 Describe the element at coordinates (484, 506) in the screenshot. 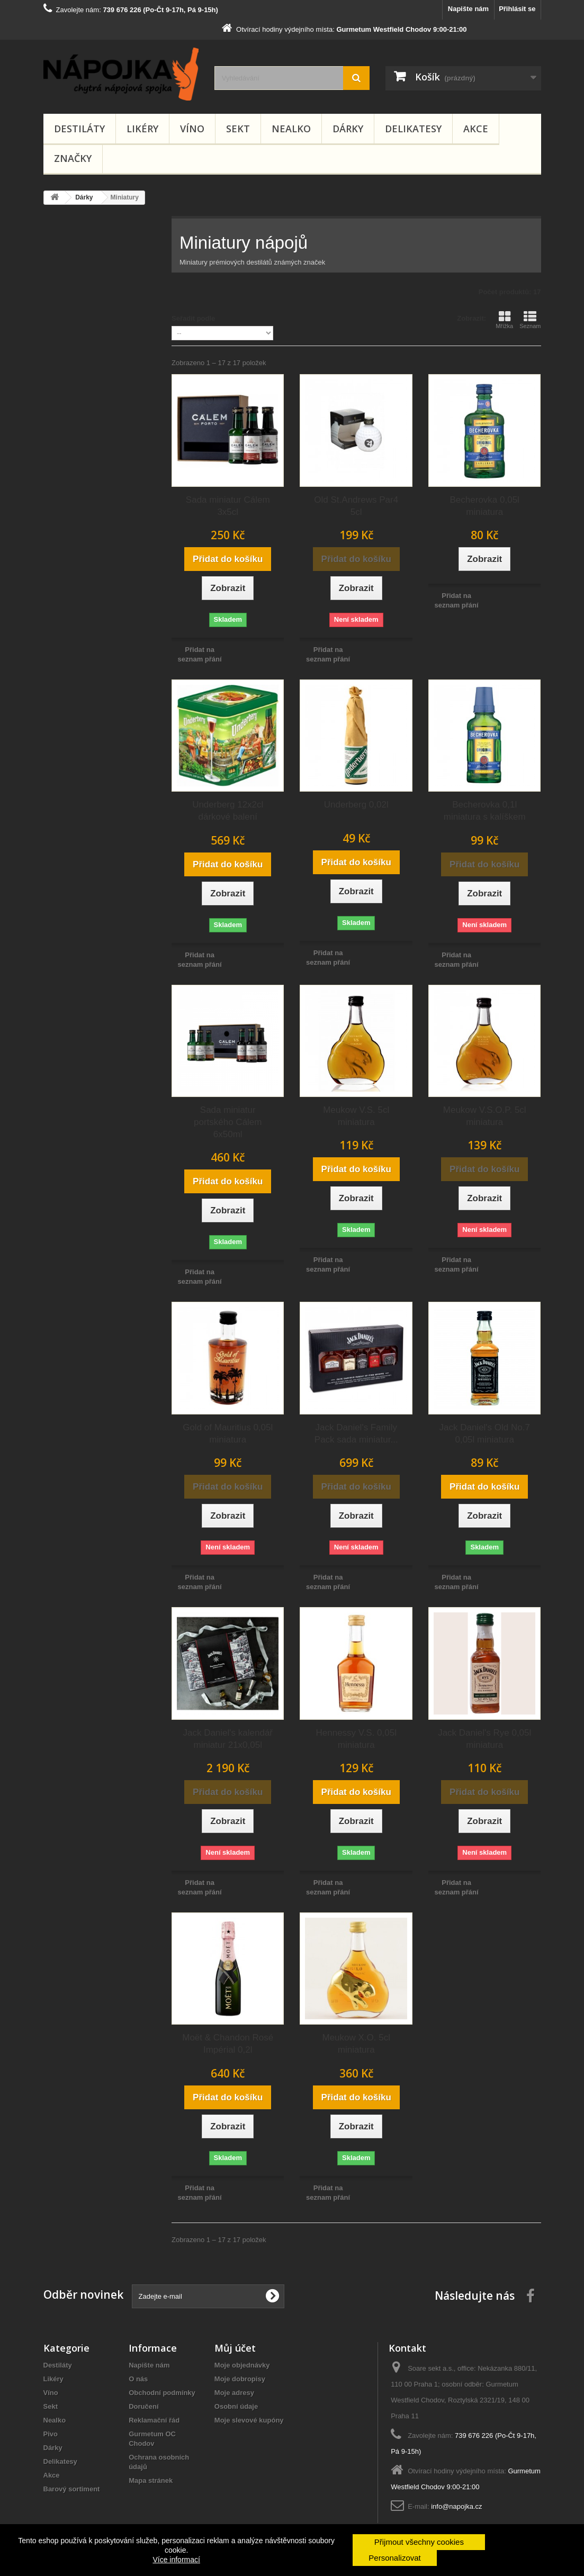

I see `Becherovka 0,05l miniatura` at that location.